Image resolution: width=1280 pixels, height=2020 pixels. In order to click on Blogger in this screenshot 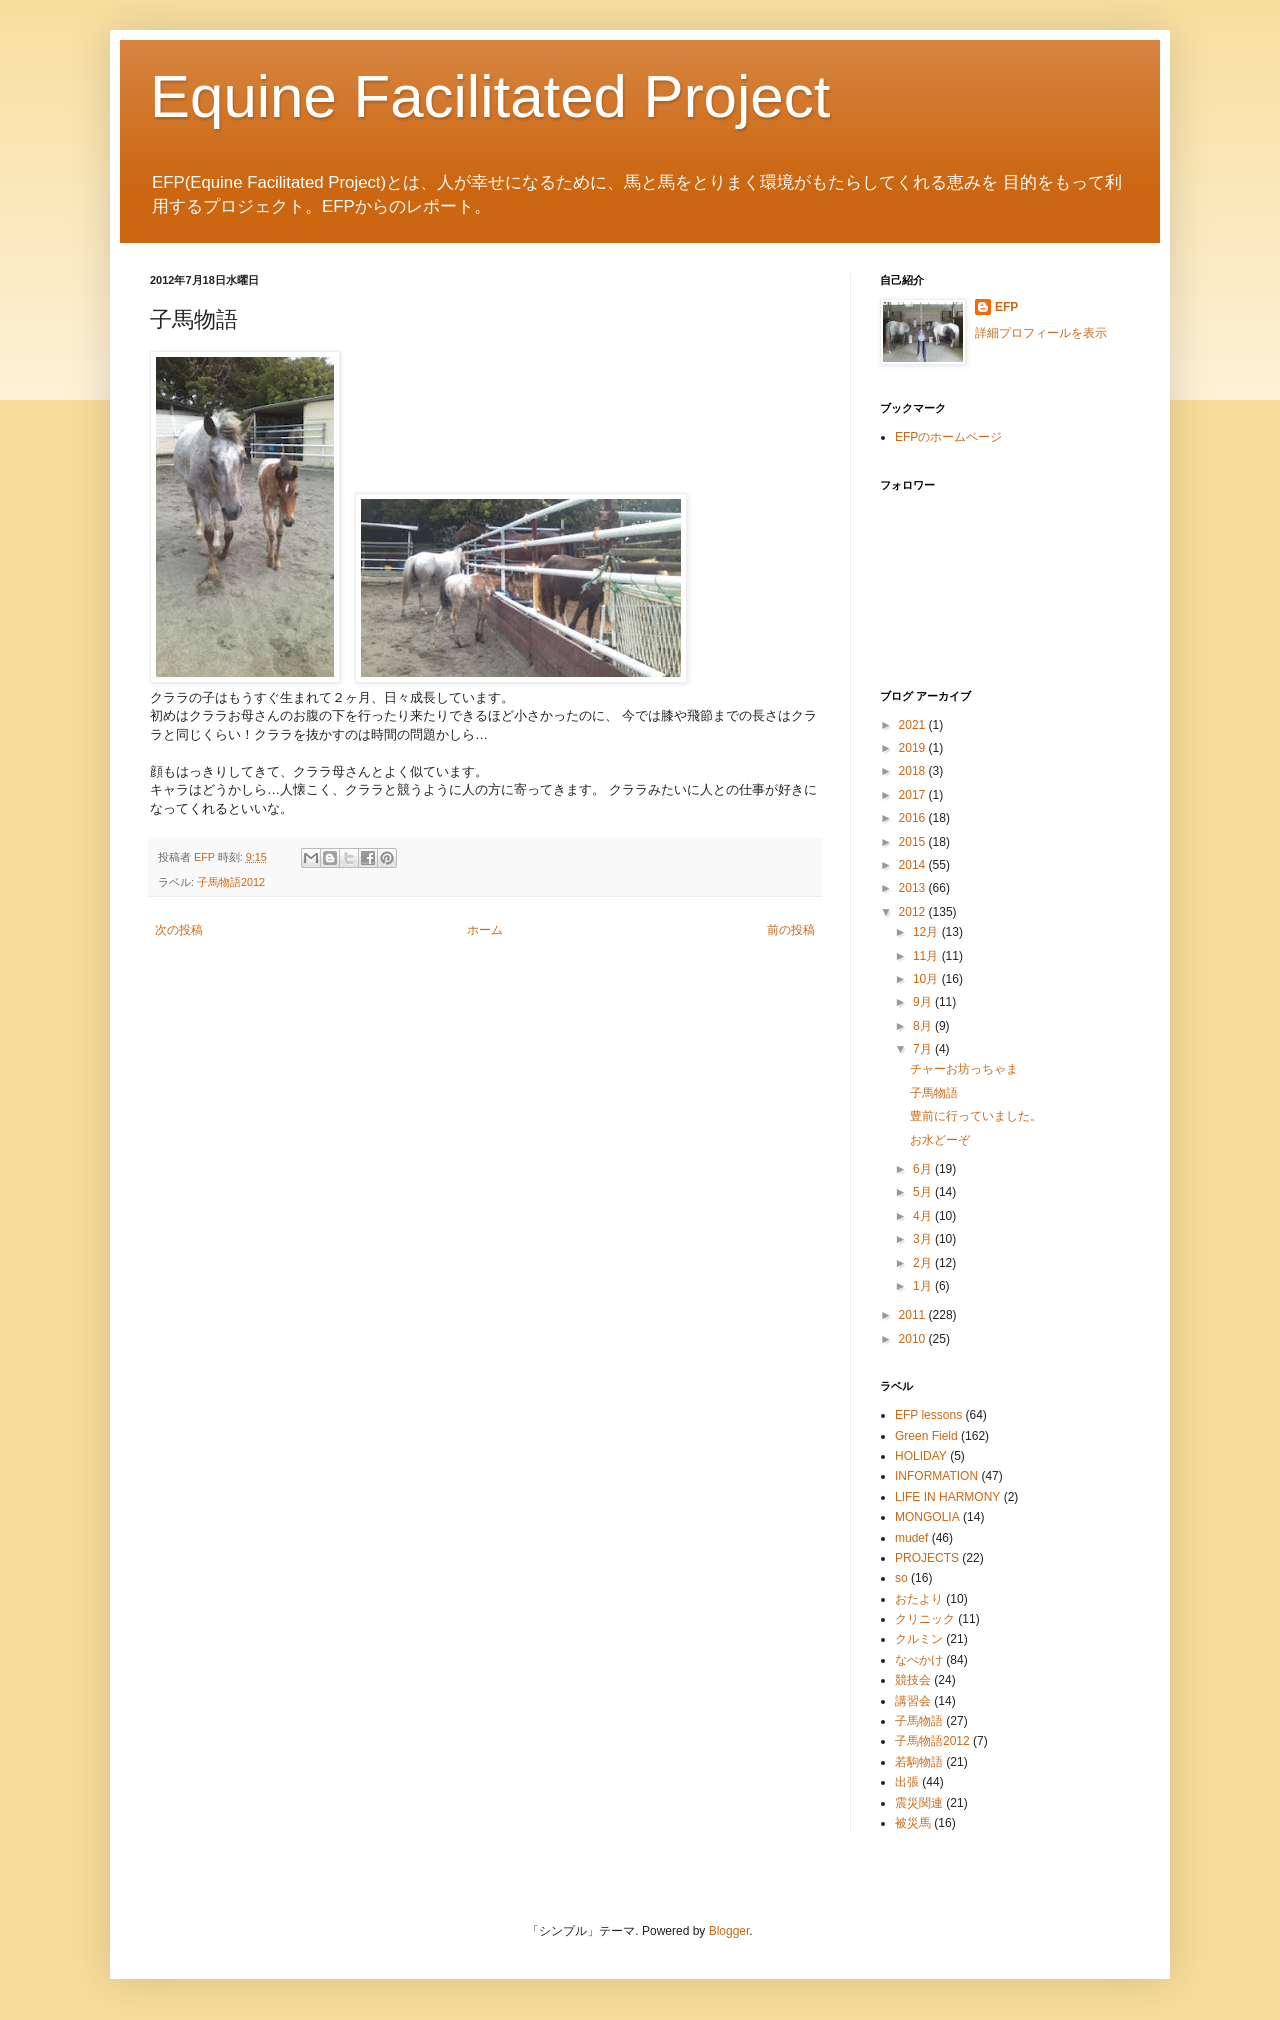, I will do `click(729, 1931)`.